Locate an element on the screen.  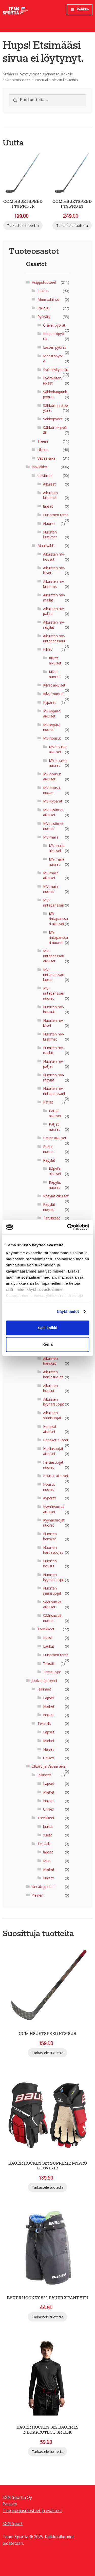
Kilvet is located at coordinates (47, 649).